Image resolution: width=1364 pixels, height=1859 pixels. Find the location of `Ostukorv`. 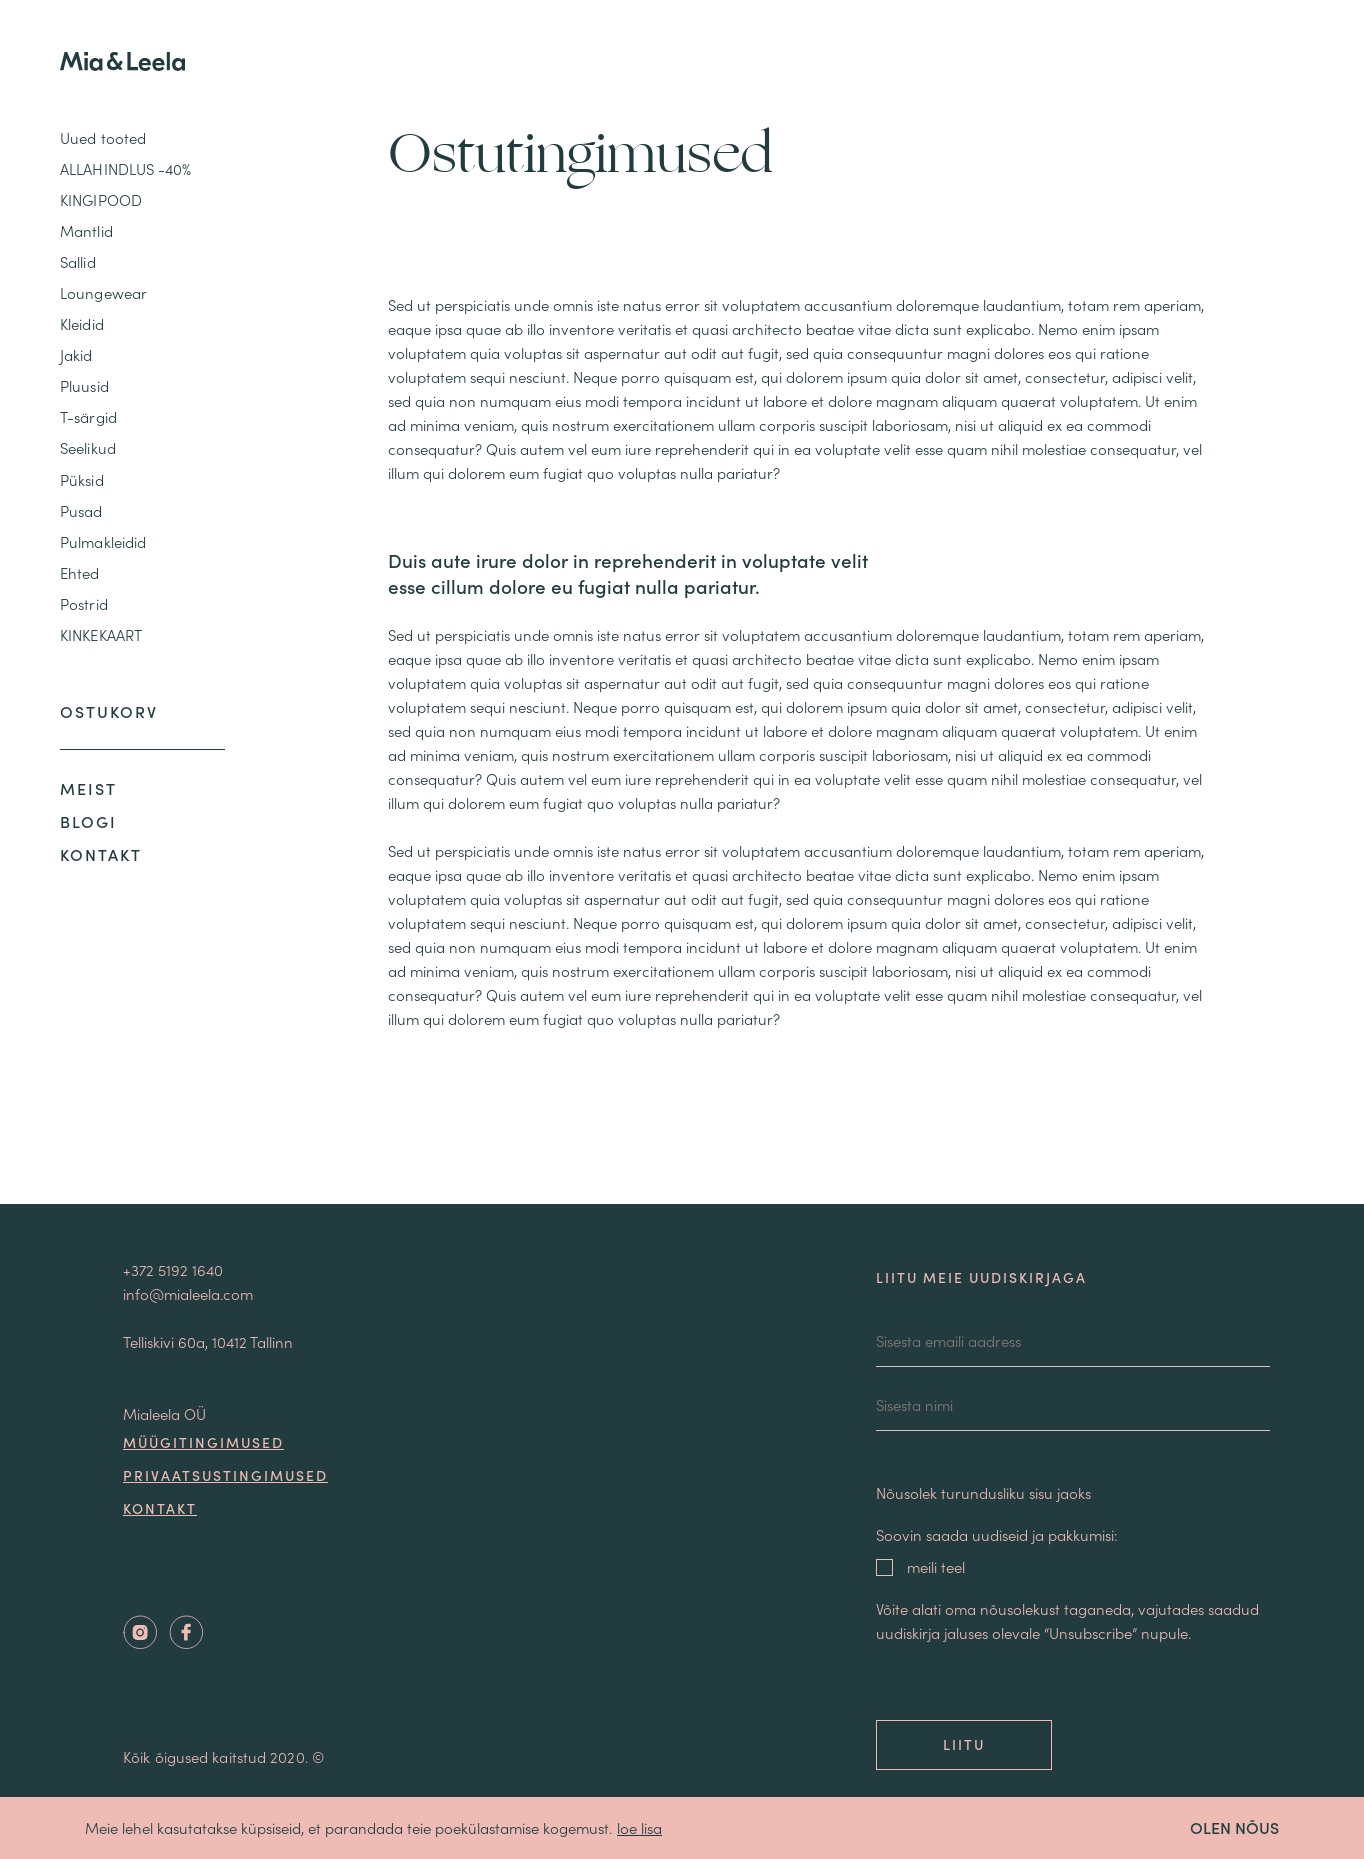

Ostukorv is located at coordinates (109, 711).